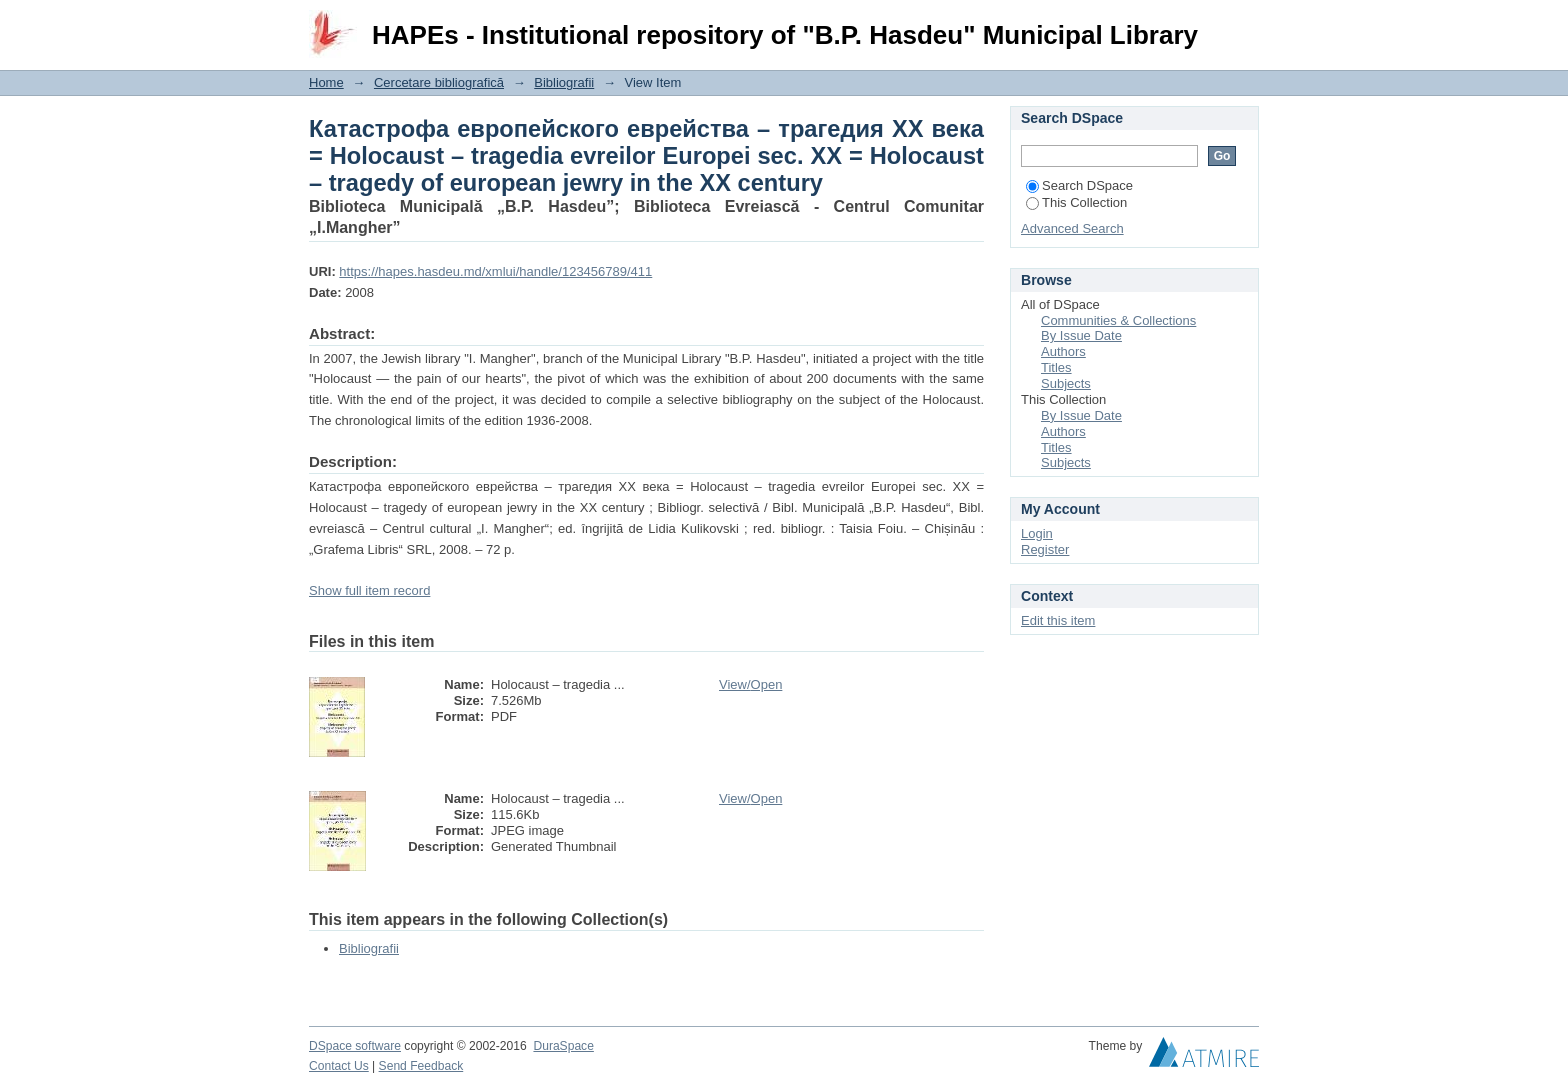 This screenshot has height=1077, width=1568. I want to click on Advanced Search, so click(1072, 228).